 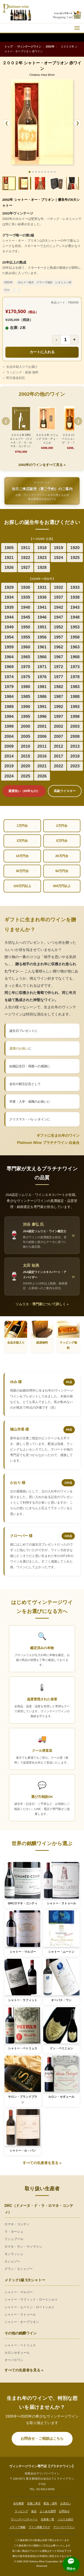 I want to click on 1926, so click(x=9, y=567).